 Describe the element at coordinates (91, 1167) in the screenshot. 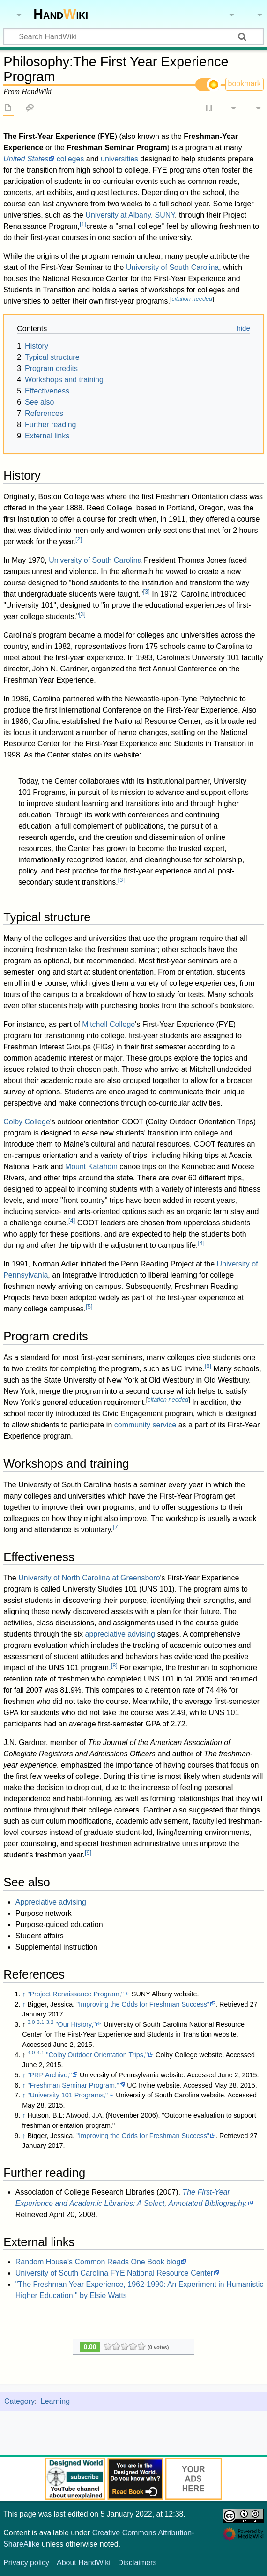

I see `Mount Katahdin` at that location.